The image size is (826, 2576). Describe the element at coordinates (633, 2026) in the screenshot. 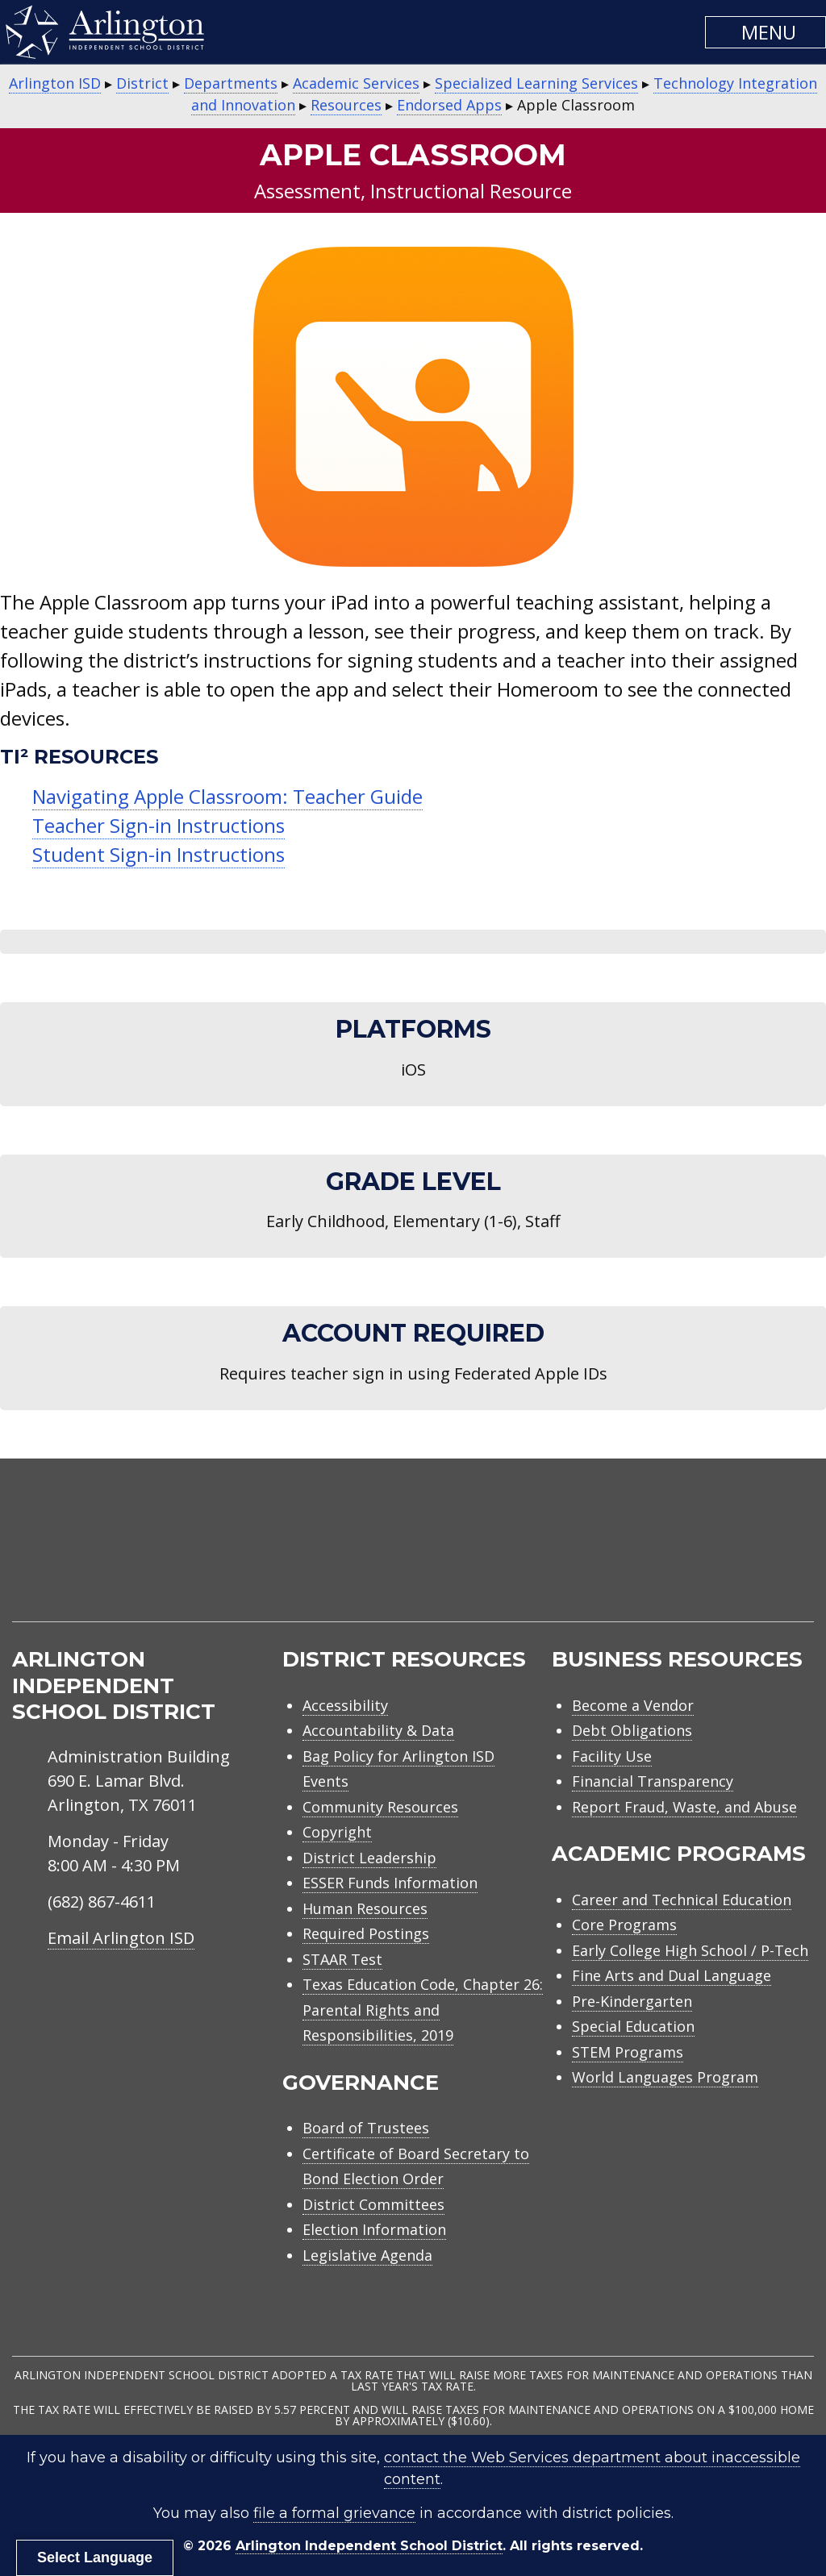

I see `Special Education` at that location.